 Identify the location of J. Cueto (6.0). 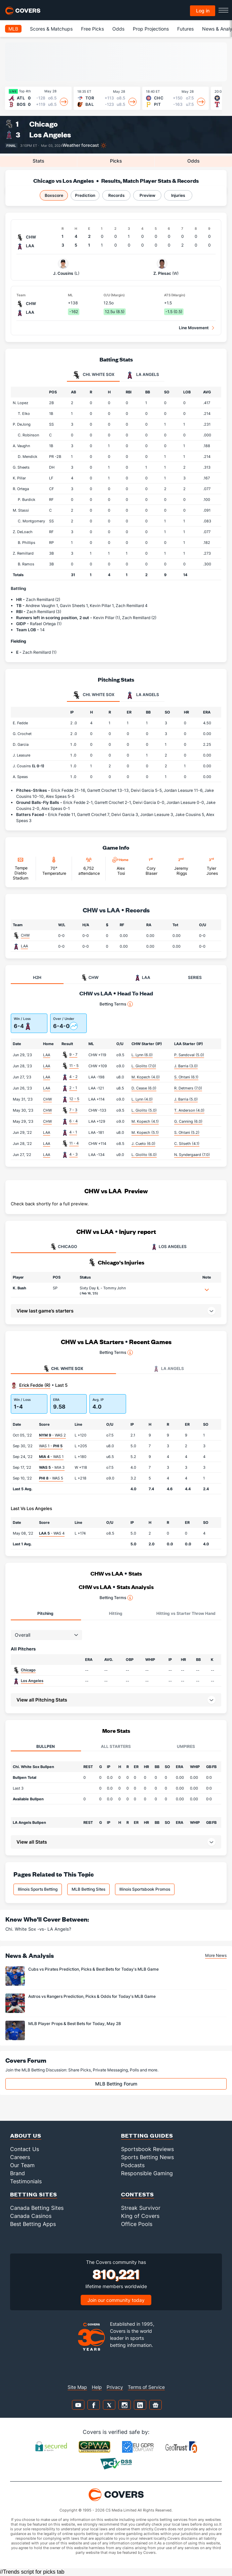
(143, 1143).